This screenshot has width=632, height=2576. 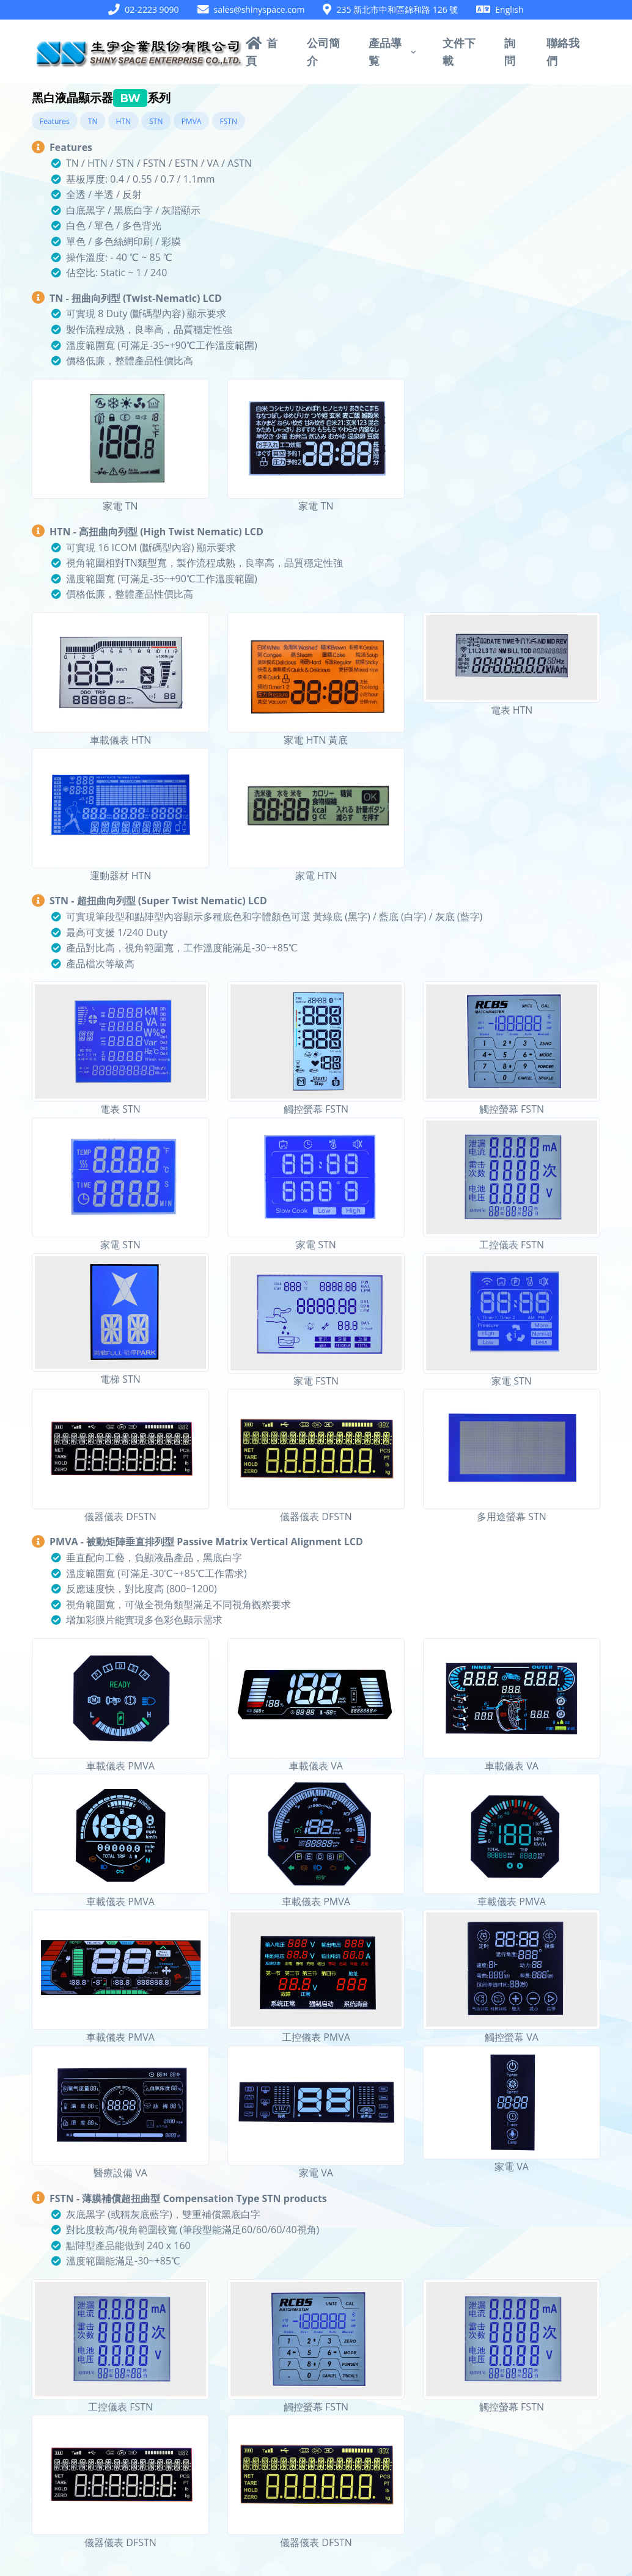 What do you see at coordinates (123, 121) in the screenshot?
I see `HTN` at bounding box center [123, 121].